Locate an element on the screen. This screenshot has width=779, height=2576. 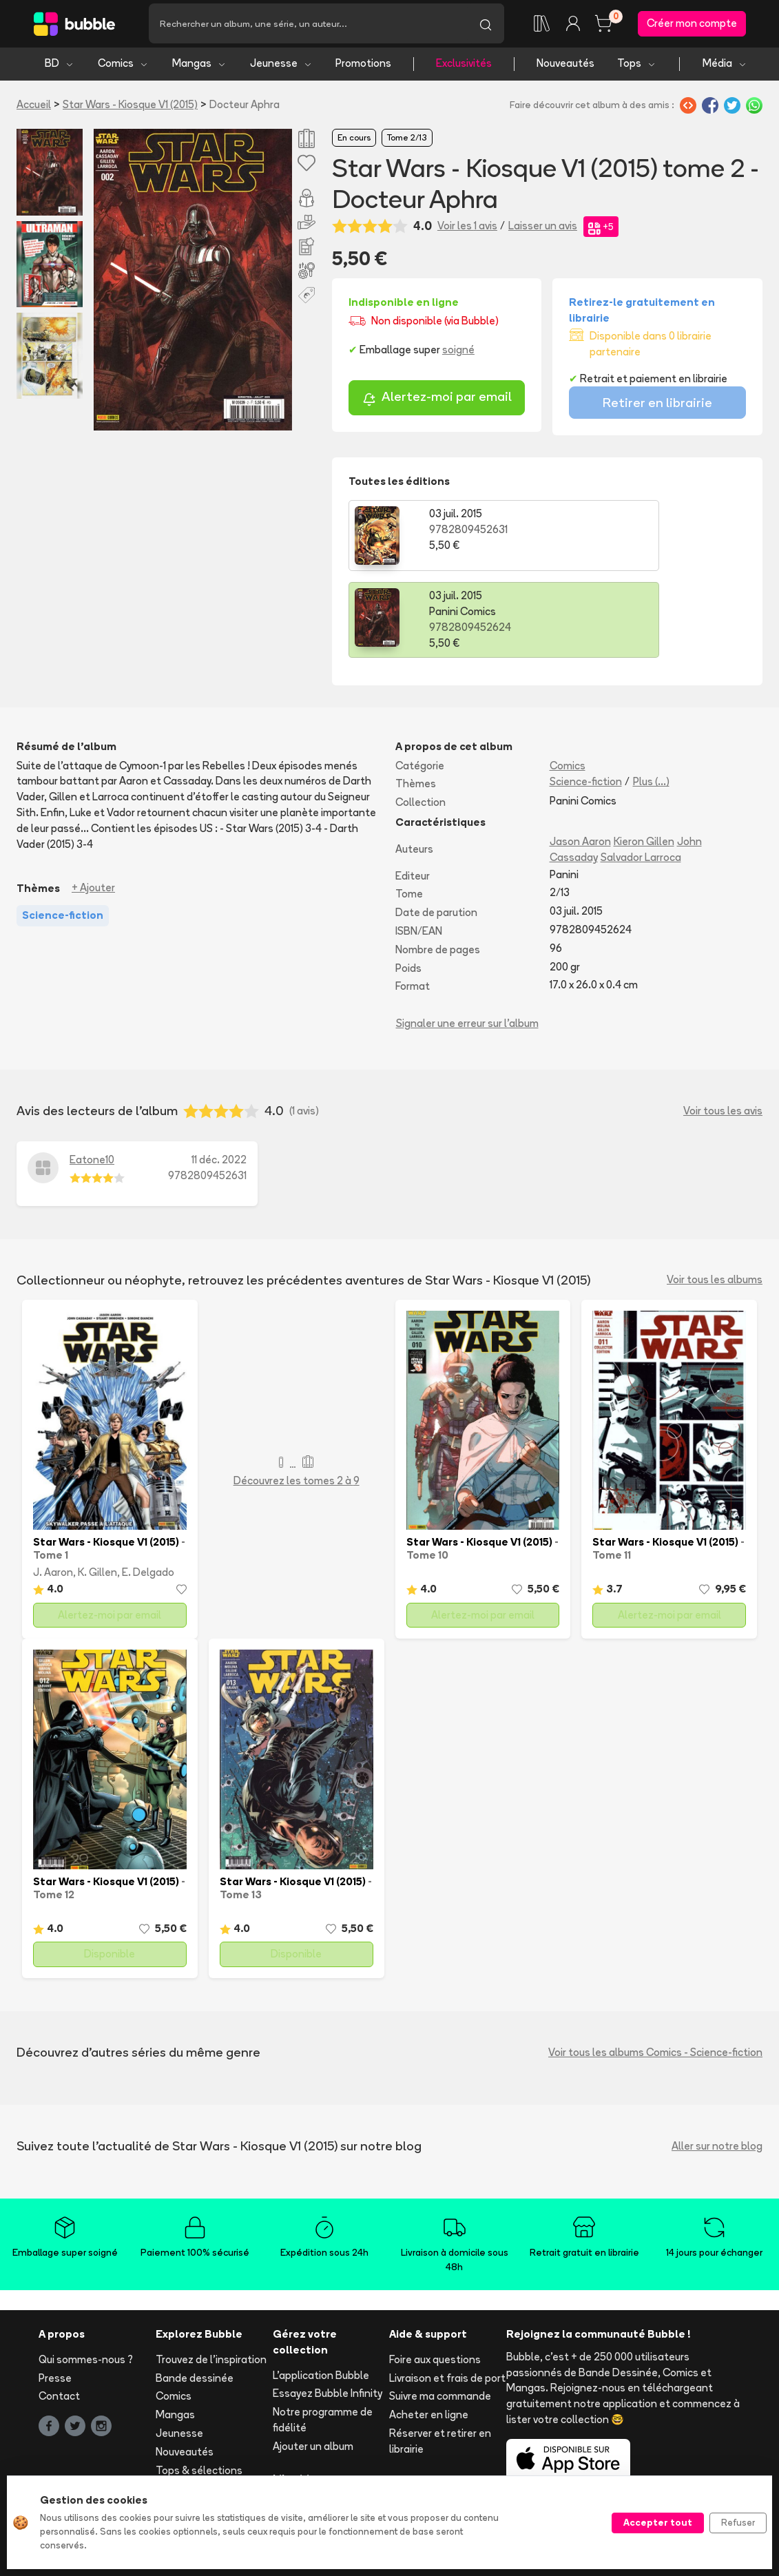
Les librairies partenaires is located at coordinates (302, 2467).